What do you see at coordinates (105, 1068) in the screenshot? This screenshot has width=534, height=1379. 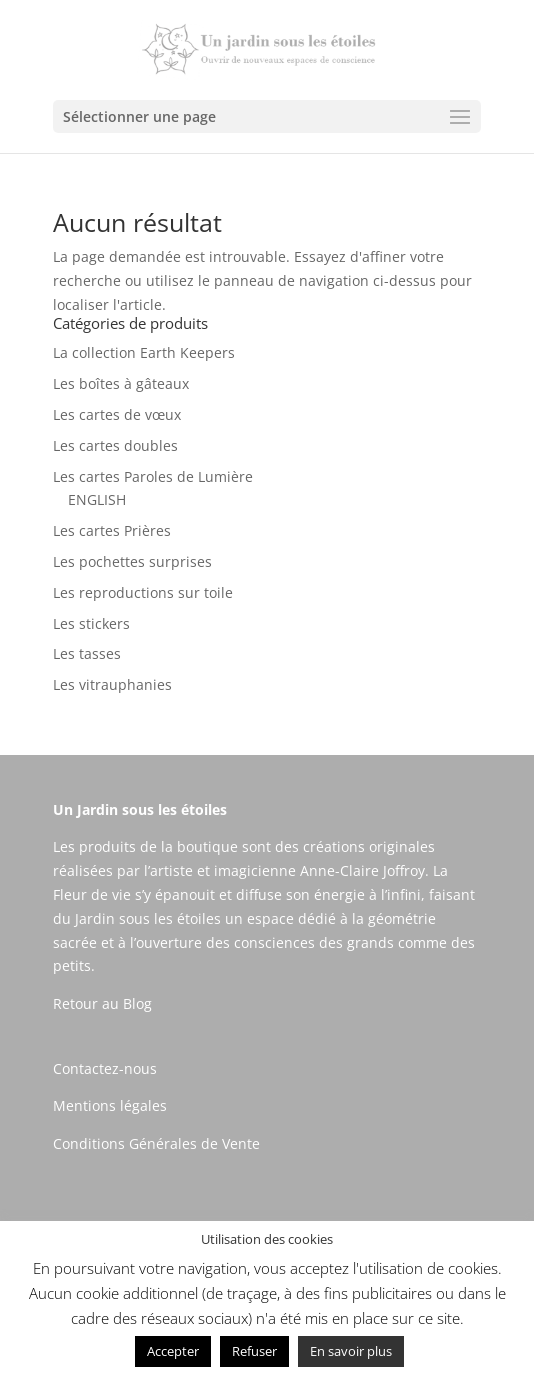 I see `Contactez-nous` at bounding box center [105, 1068].